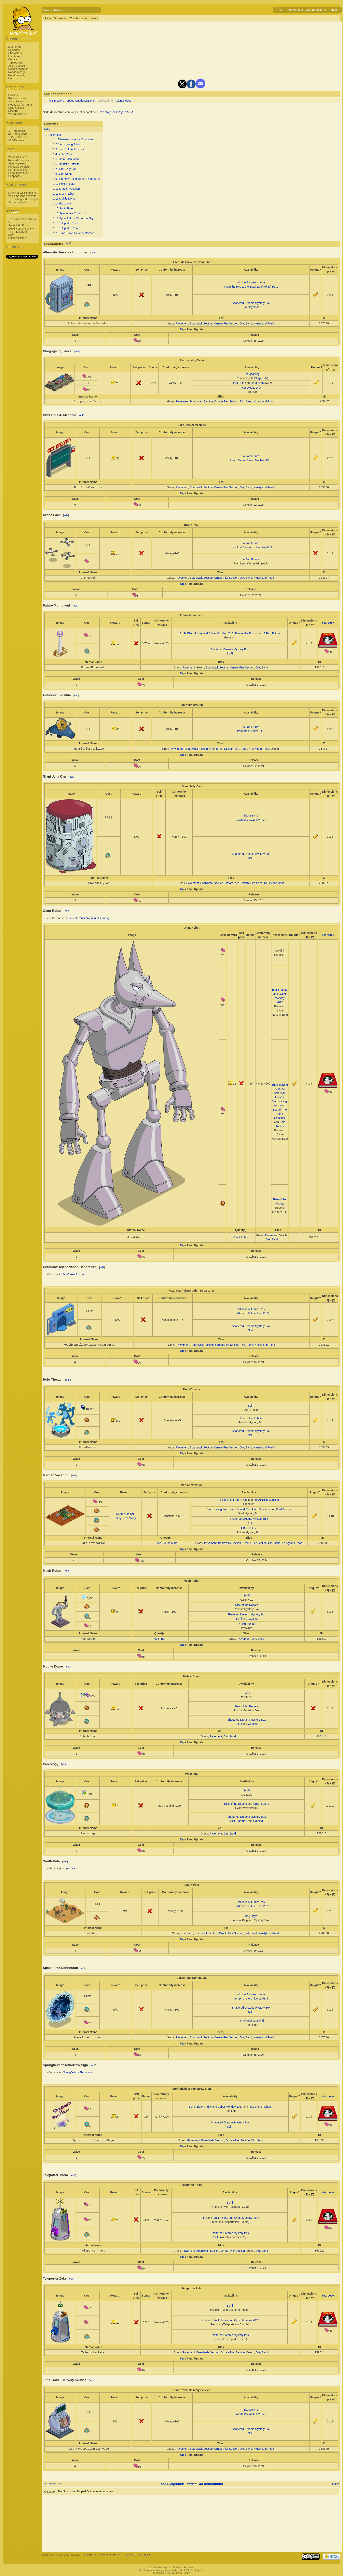 The image size is (343, 2576). What do you see at coordinates (17, 231) in the screenshot?
I see `The Infosphere` at bounding box center [17, 231].